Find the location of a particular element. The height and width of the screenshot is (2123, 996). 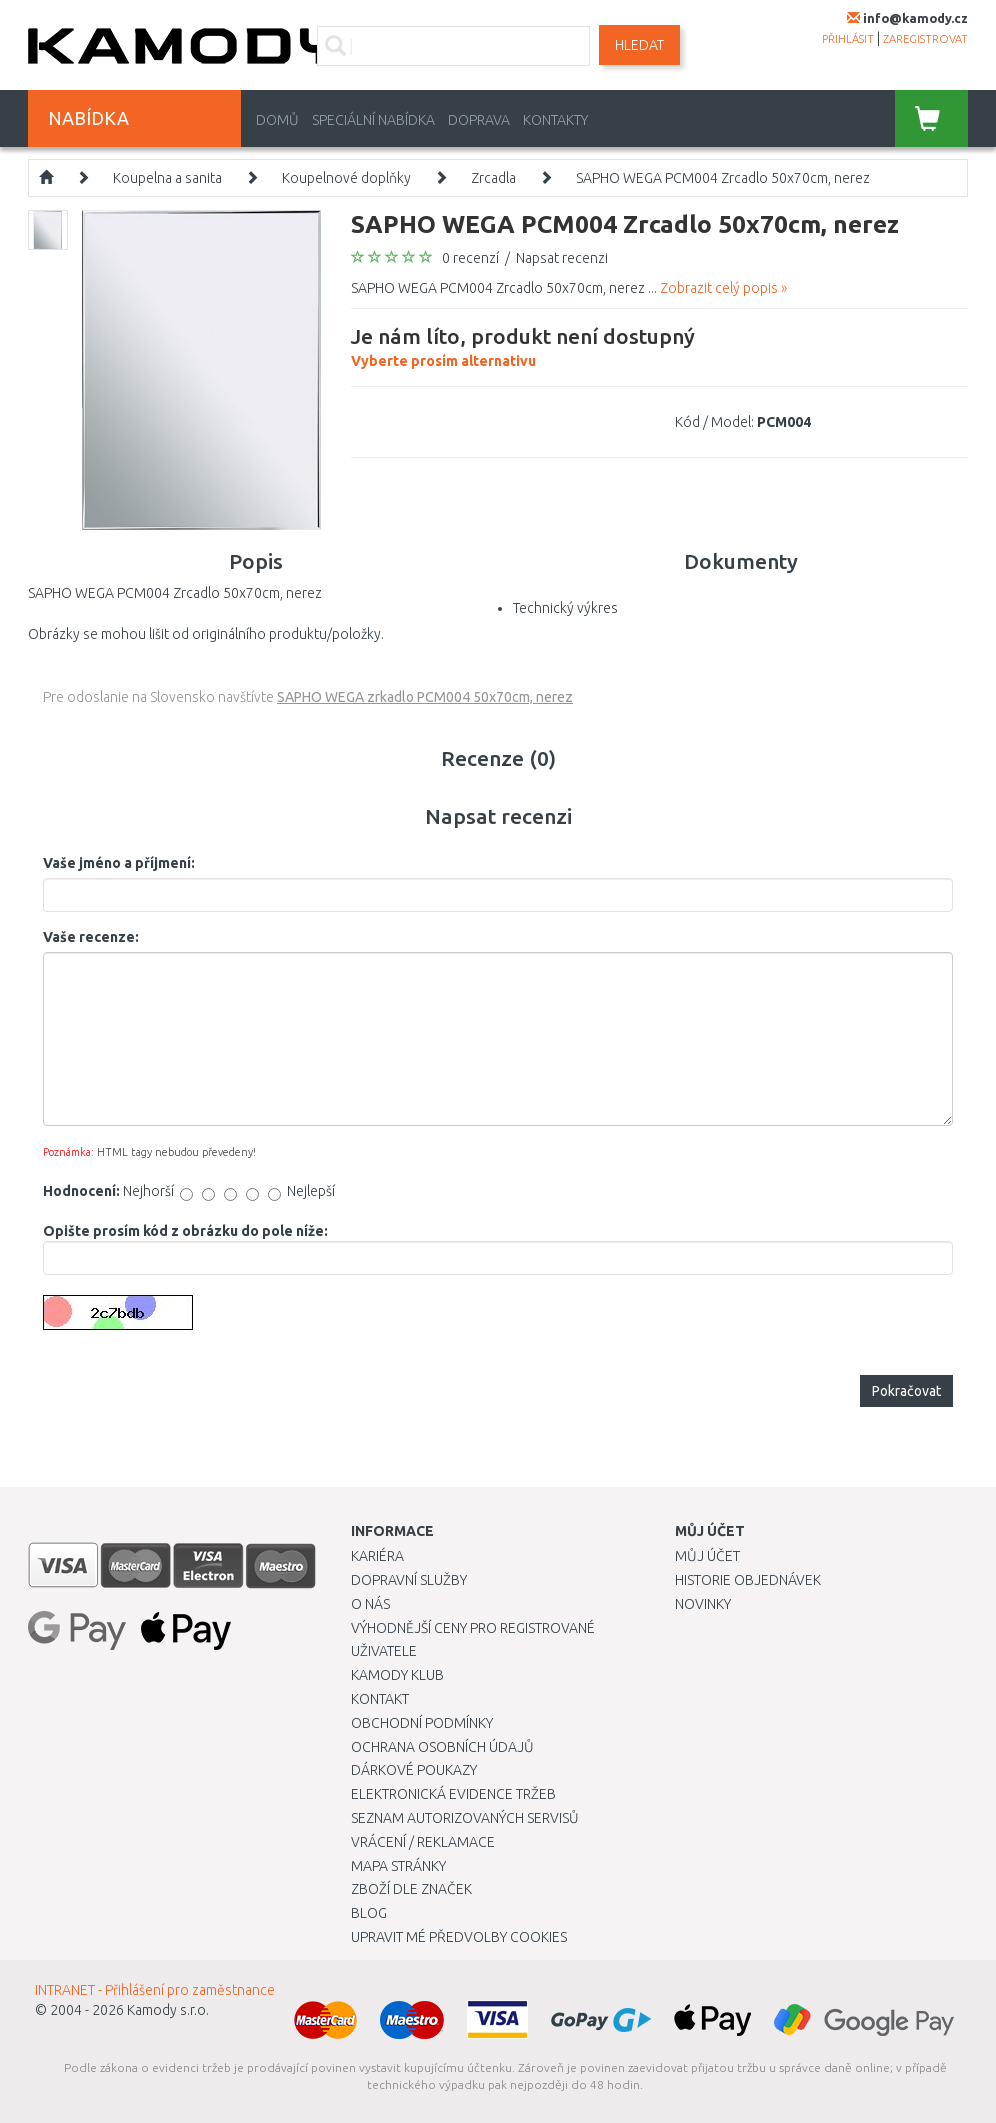

Blog is located at coordinates (369, 1913).